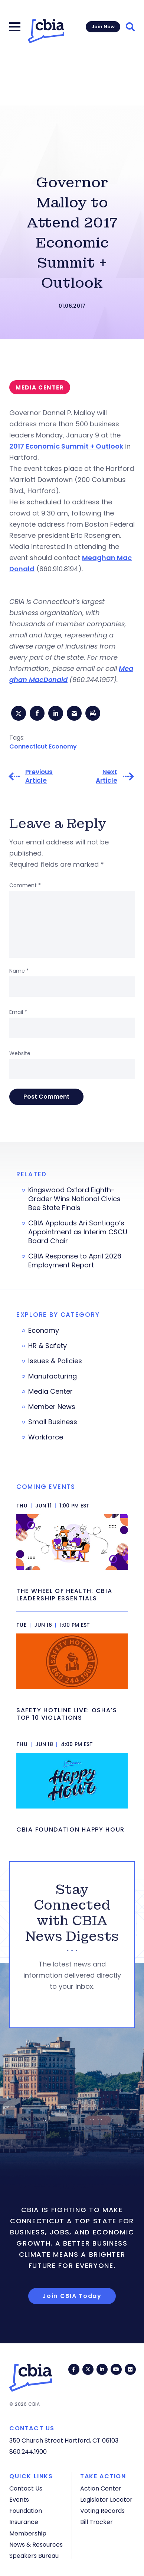  What do you see at coordinates (25, 2488) in the screenshot?
I see `Contact Us` at bounding box center [25, 2488].